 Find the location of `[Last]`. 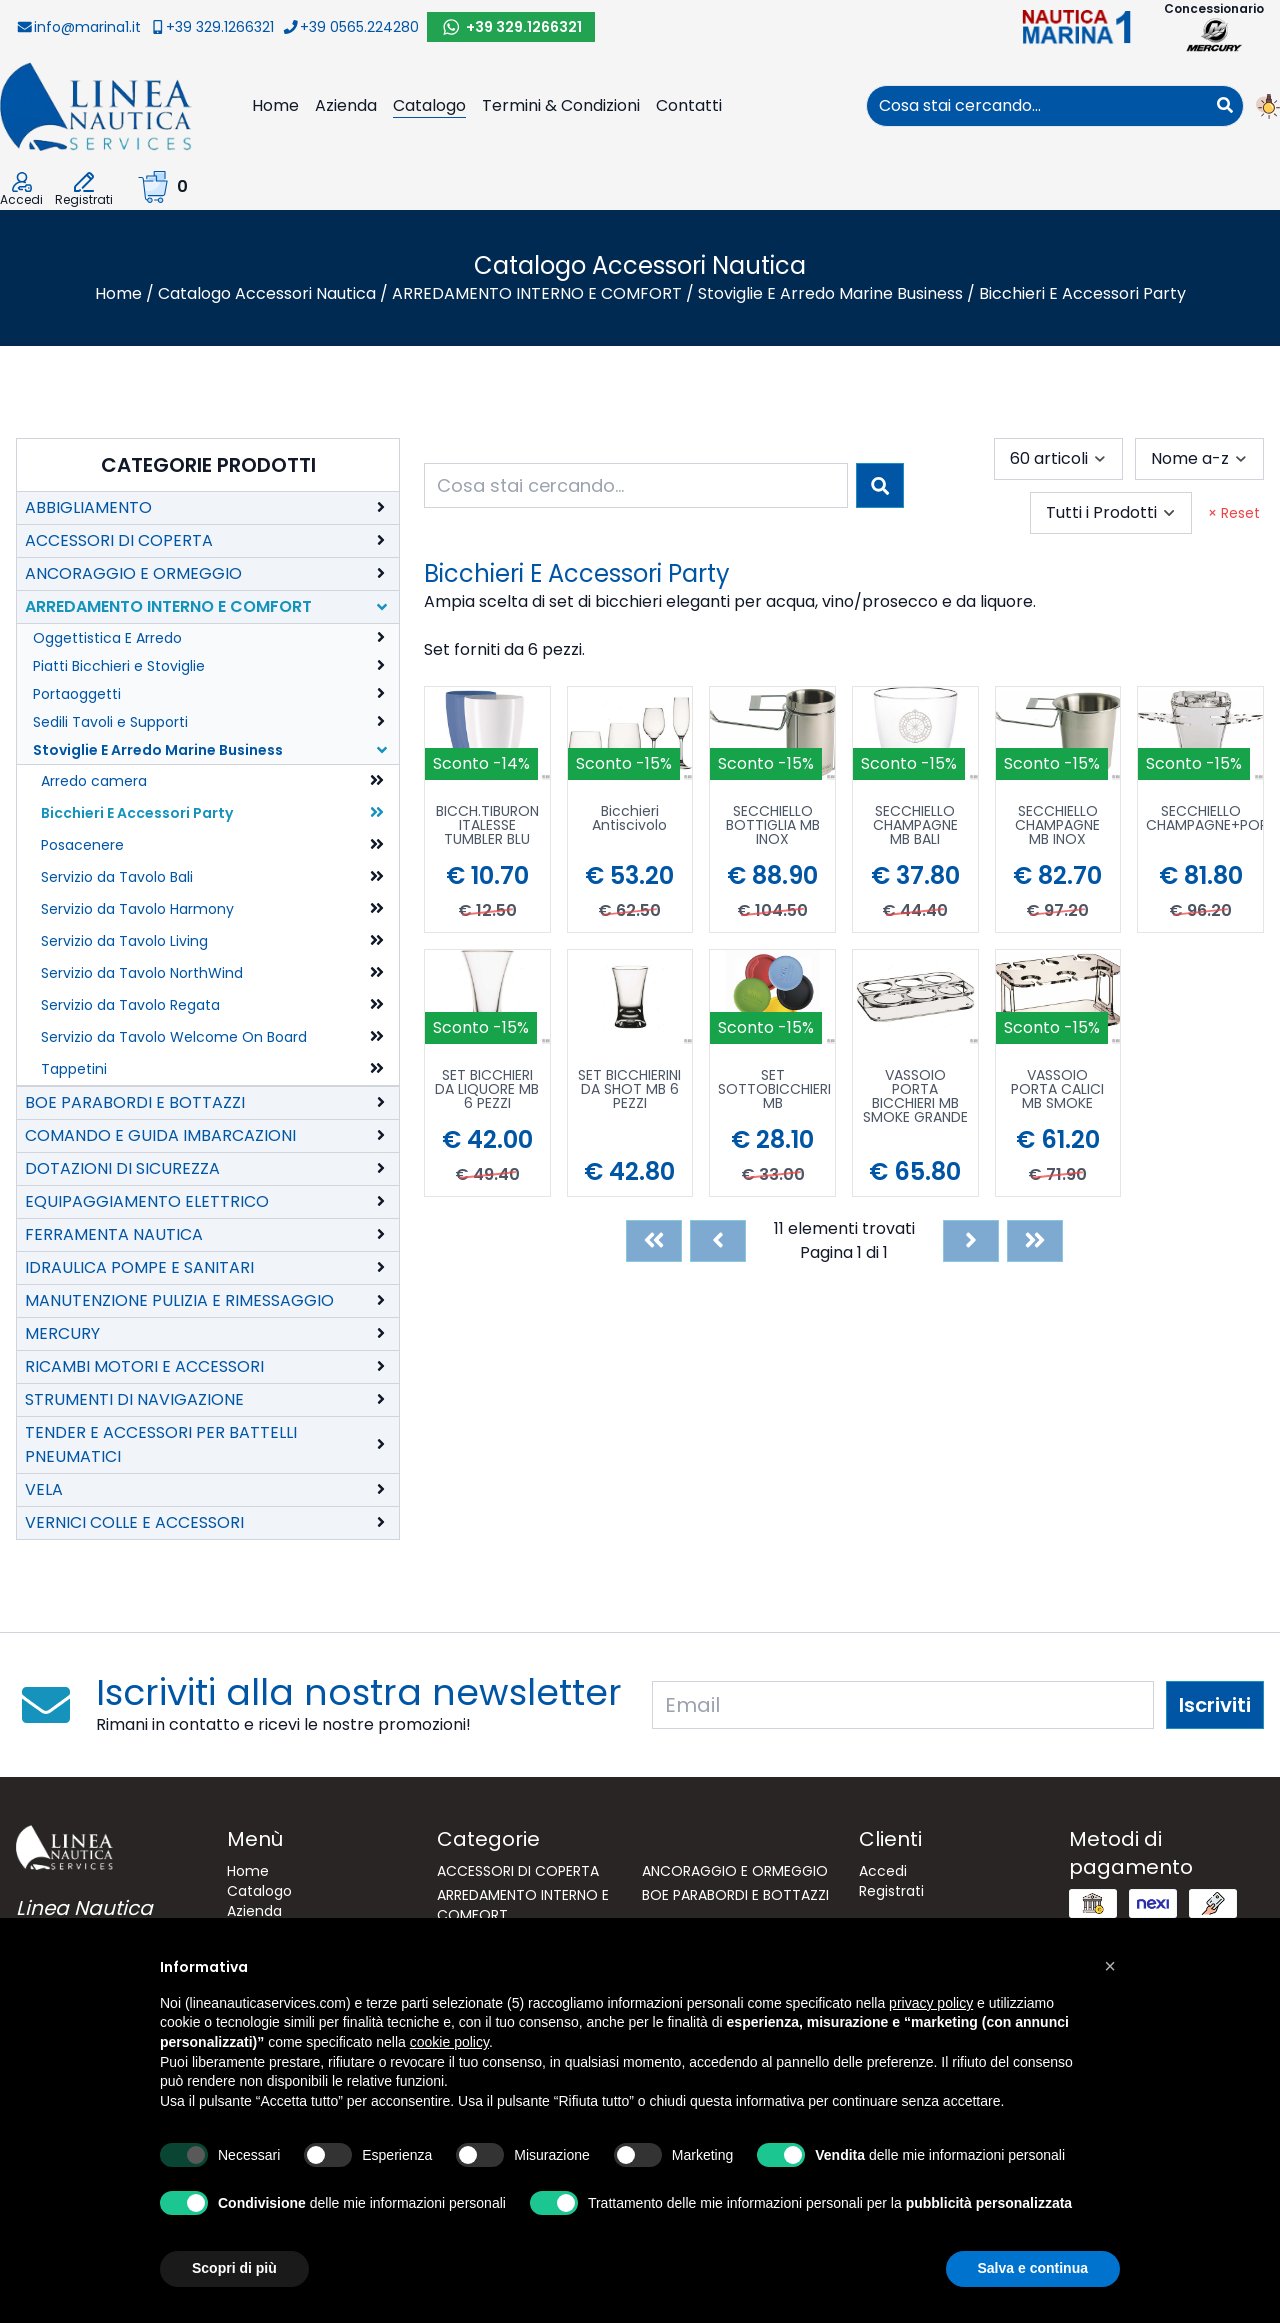

[Last] is located at coordinates (1035, 1241).